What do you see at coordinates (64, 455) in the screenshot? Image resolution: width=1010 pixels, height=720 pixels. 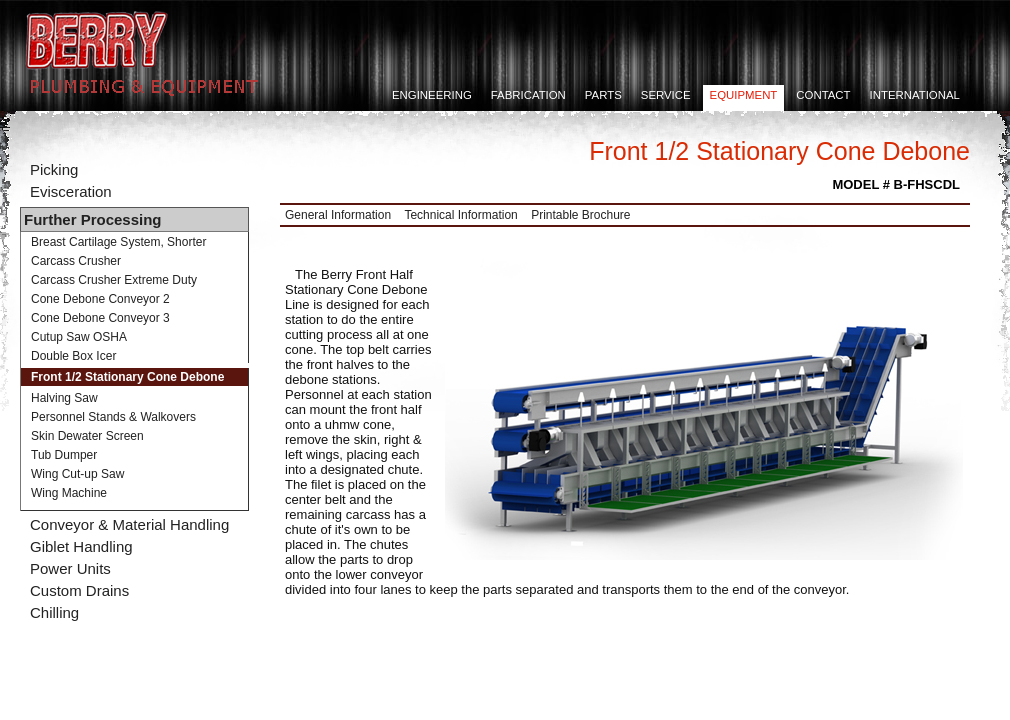 I see `Tub Dumper` at bounding box center [64, 455].